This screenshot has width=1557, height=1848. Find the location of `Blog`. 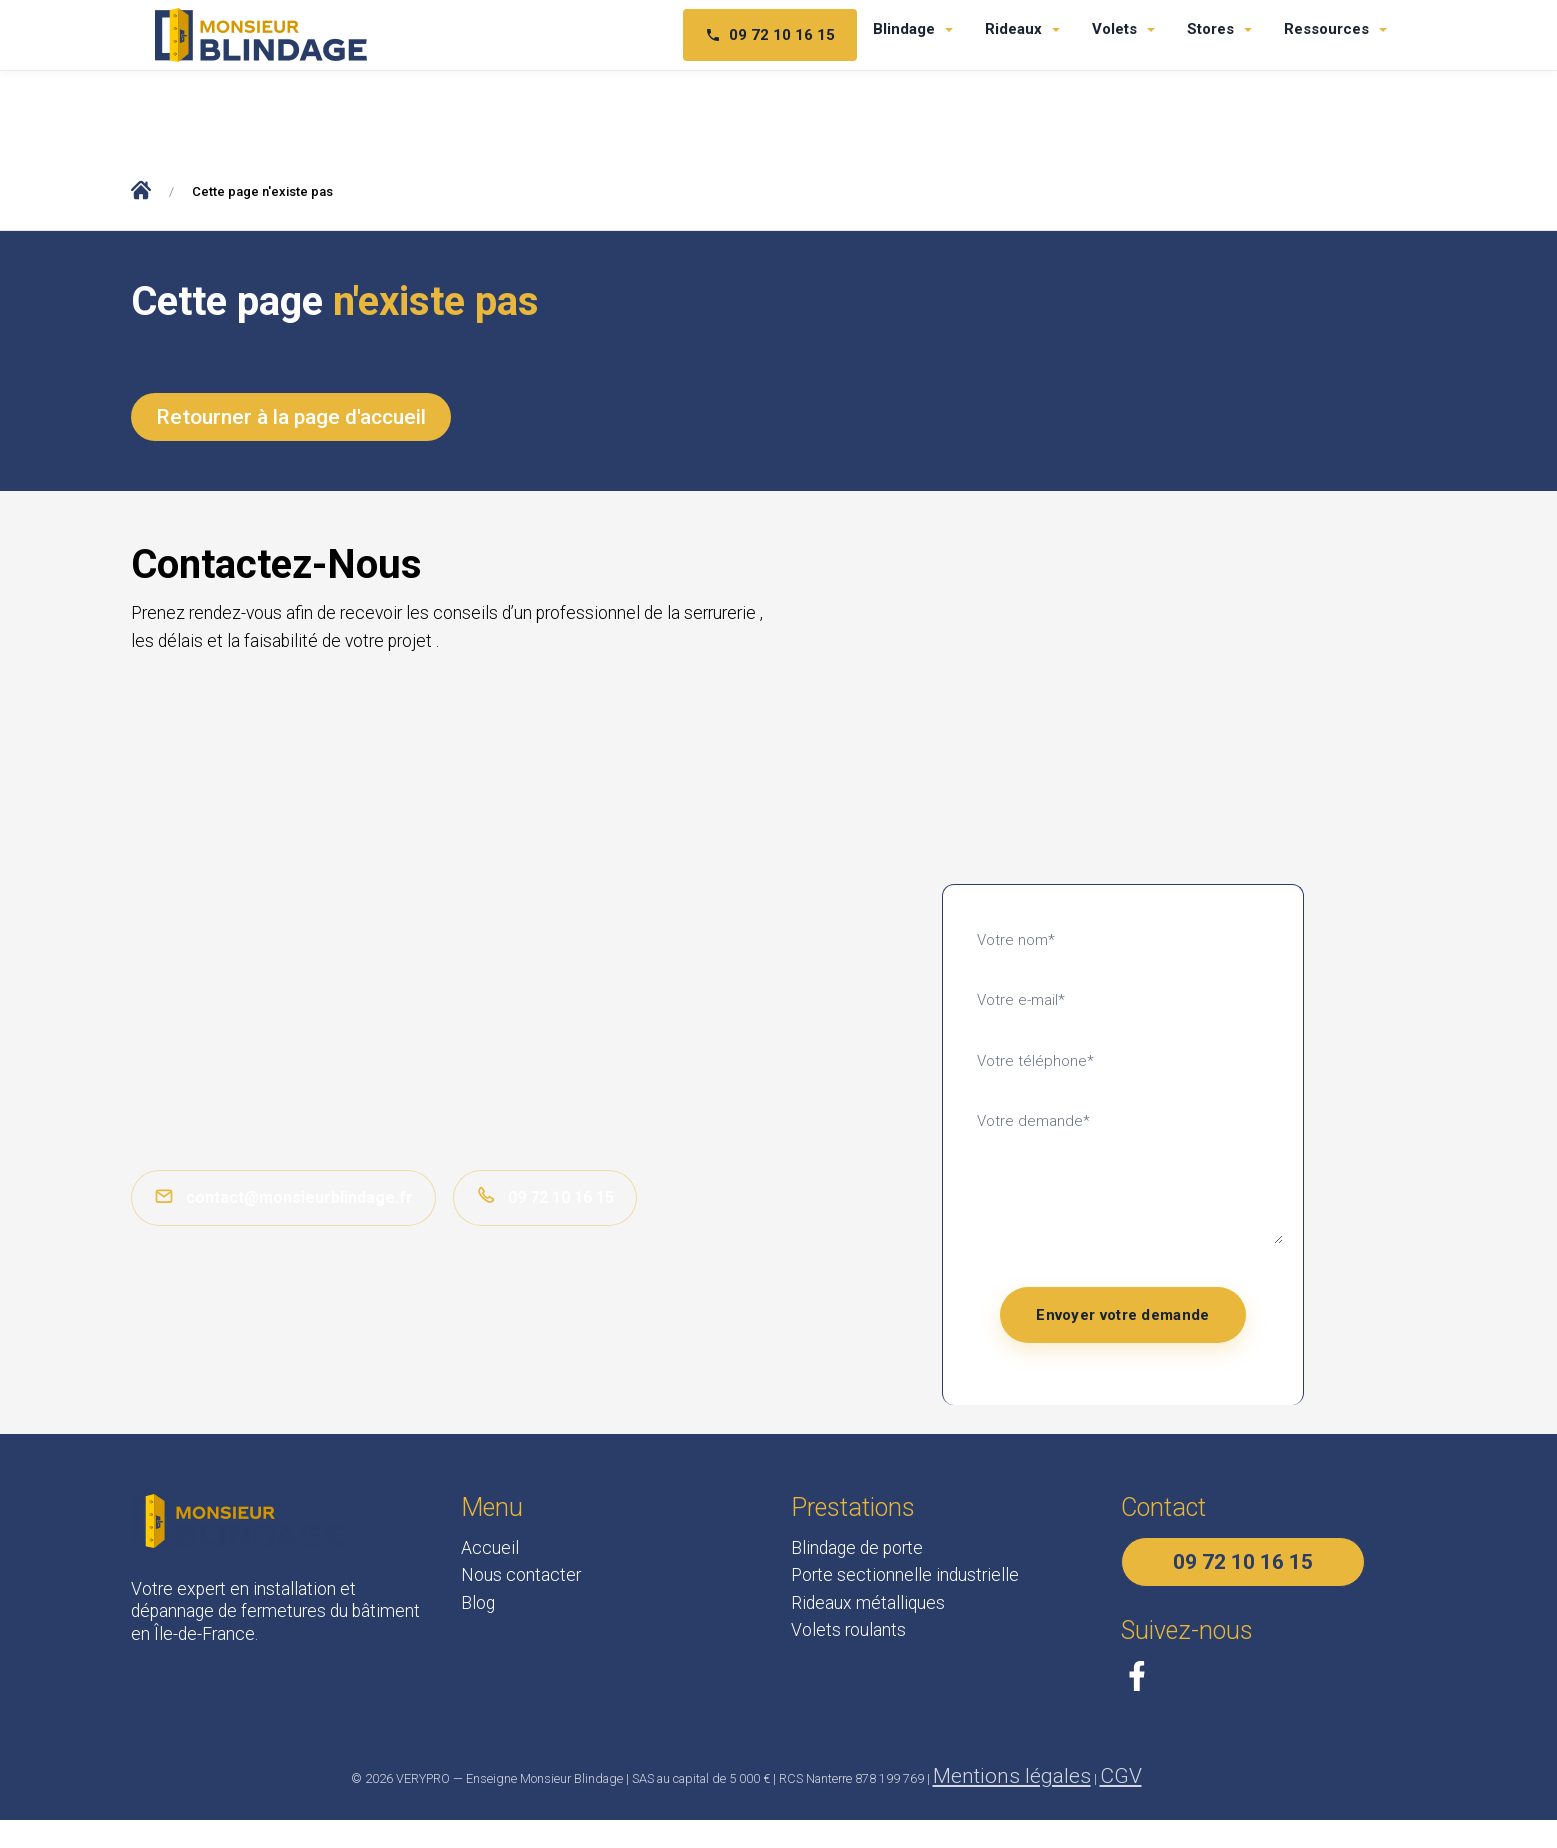

Blog is located at coordinates (478, 1603).